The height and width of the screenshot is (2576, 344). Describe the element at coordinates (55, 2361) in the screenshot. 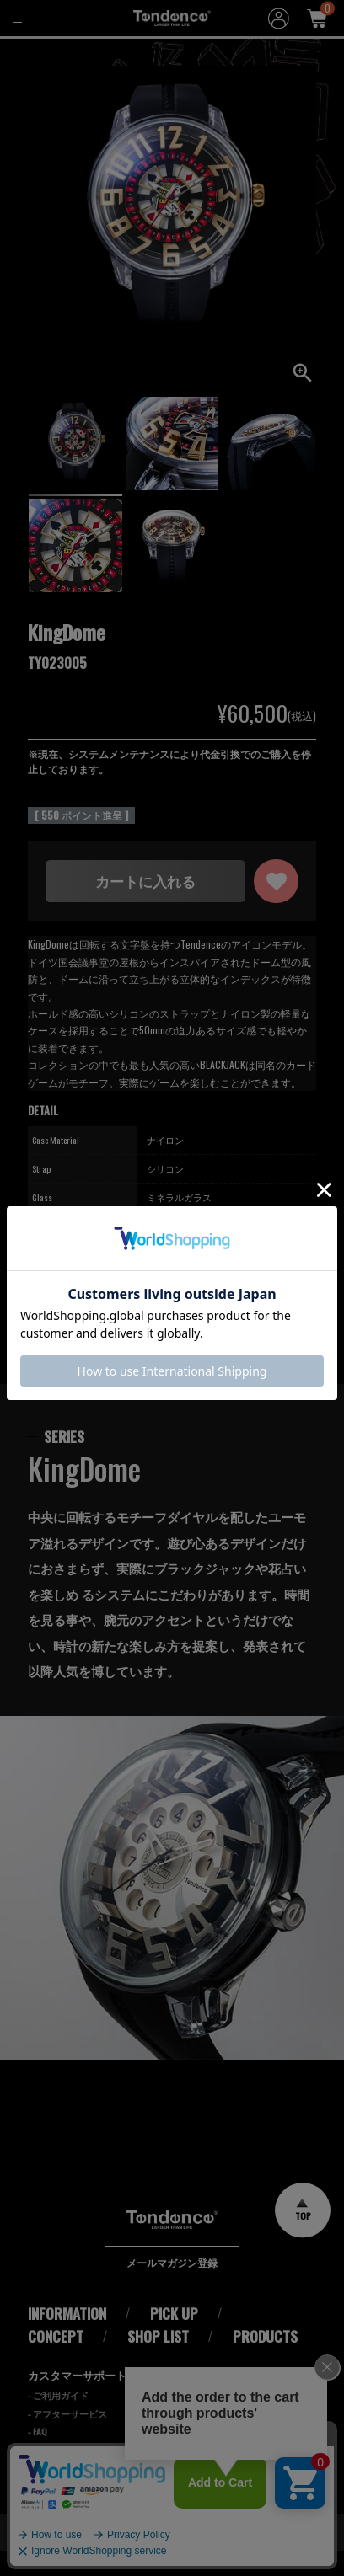

I see `CONCEPT` at that location.